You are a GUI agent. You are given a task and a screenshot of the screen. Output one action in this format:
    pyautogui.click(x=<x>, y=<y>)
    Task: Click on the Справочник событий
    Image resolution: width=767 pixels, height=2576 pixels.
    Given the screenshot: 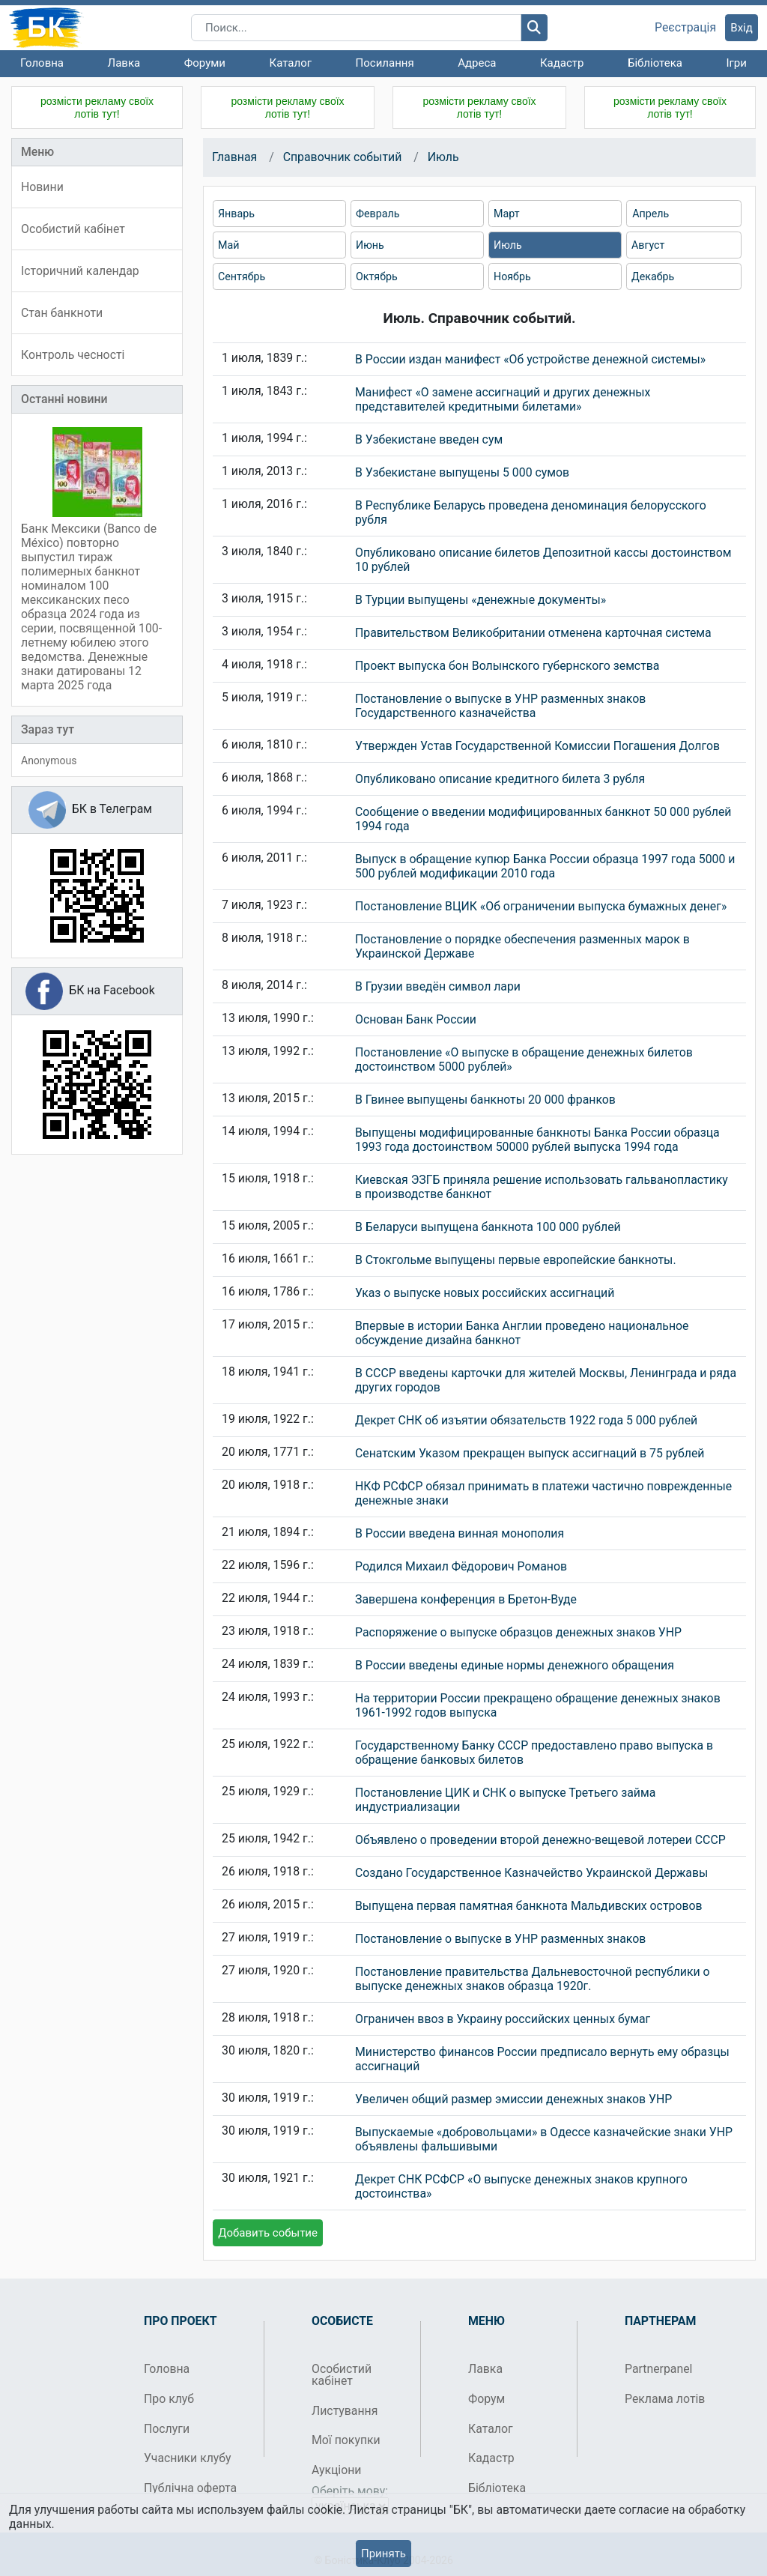 What is the action you would take?
    pyautogui.click(x=342, y=157)
    